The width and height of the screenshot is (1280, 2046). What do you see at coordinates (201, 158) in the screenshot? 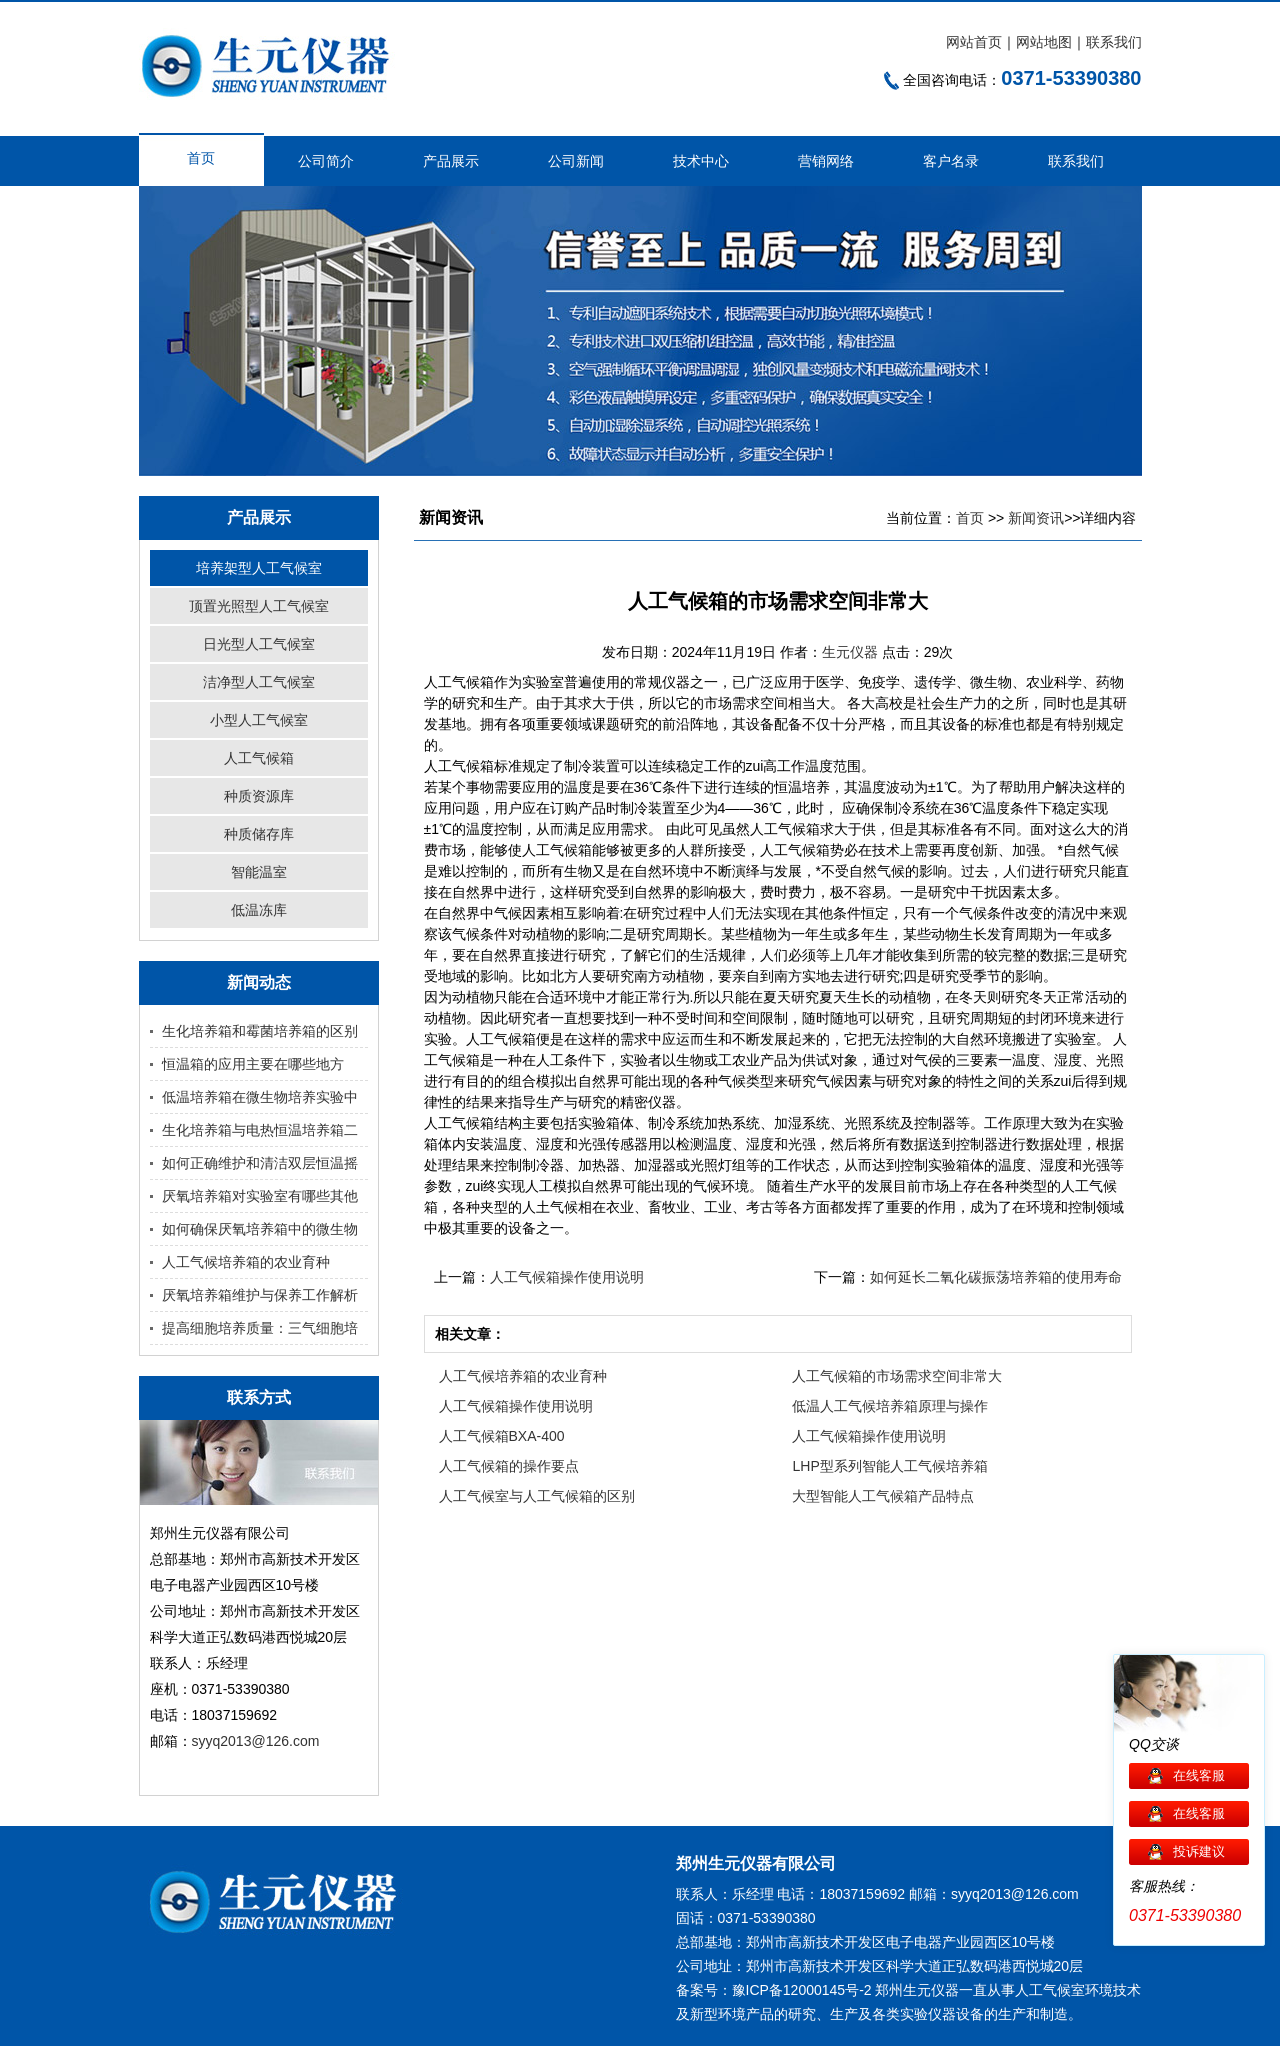
I see `首页` at bounding box center [201, 158].